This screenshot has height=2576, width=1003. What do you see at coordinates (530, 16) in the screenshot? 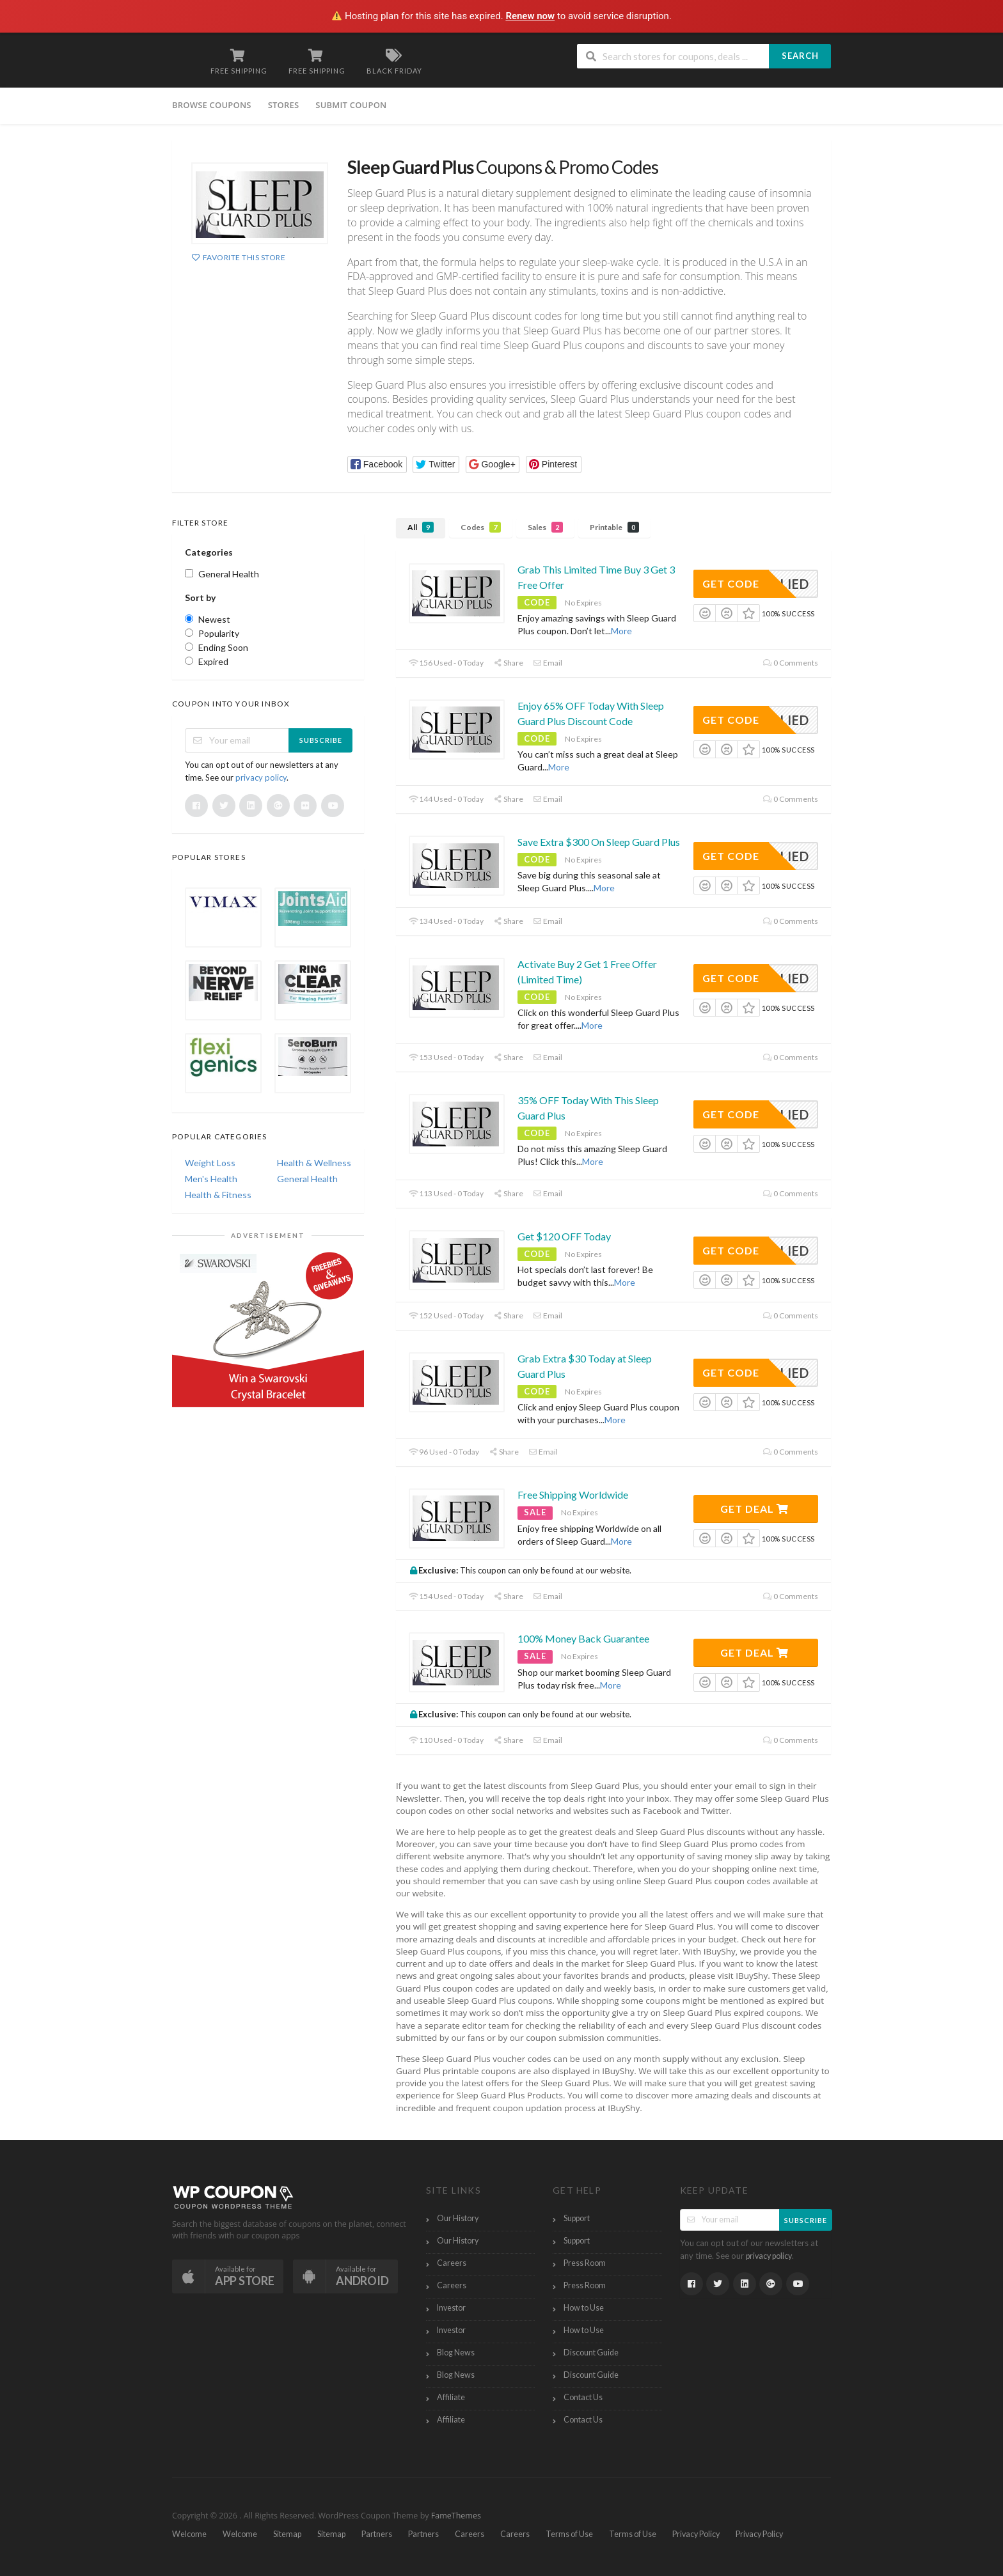
I see `Renew now` at bounding box center [530, 16].